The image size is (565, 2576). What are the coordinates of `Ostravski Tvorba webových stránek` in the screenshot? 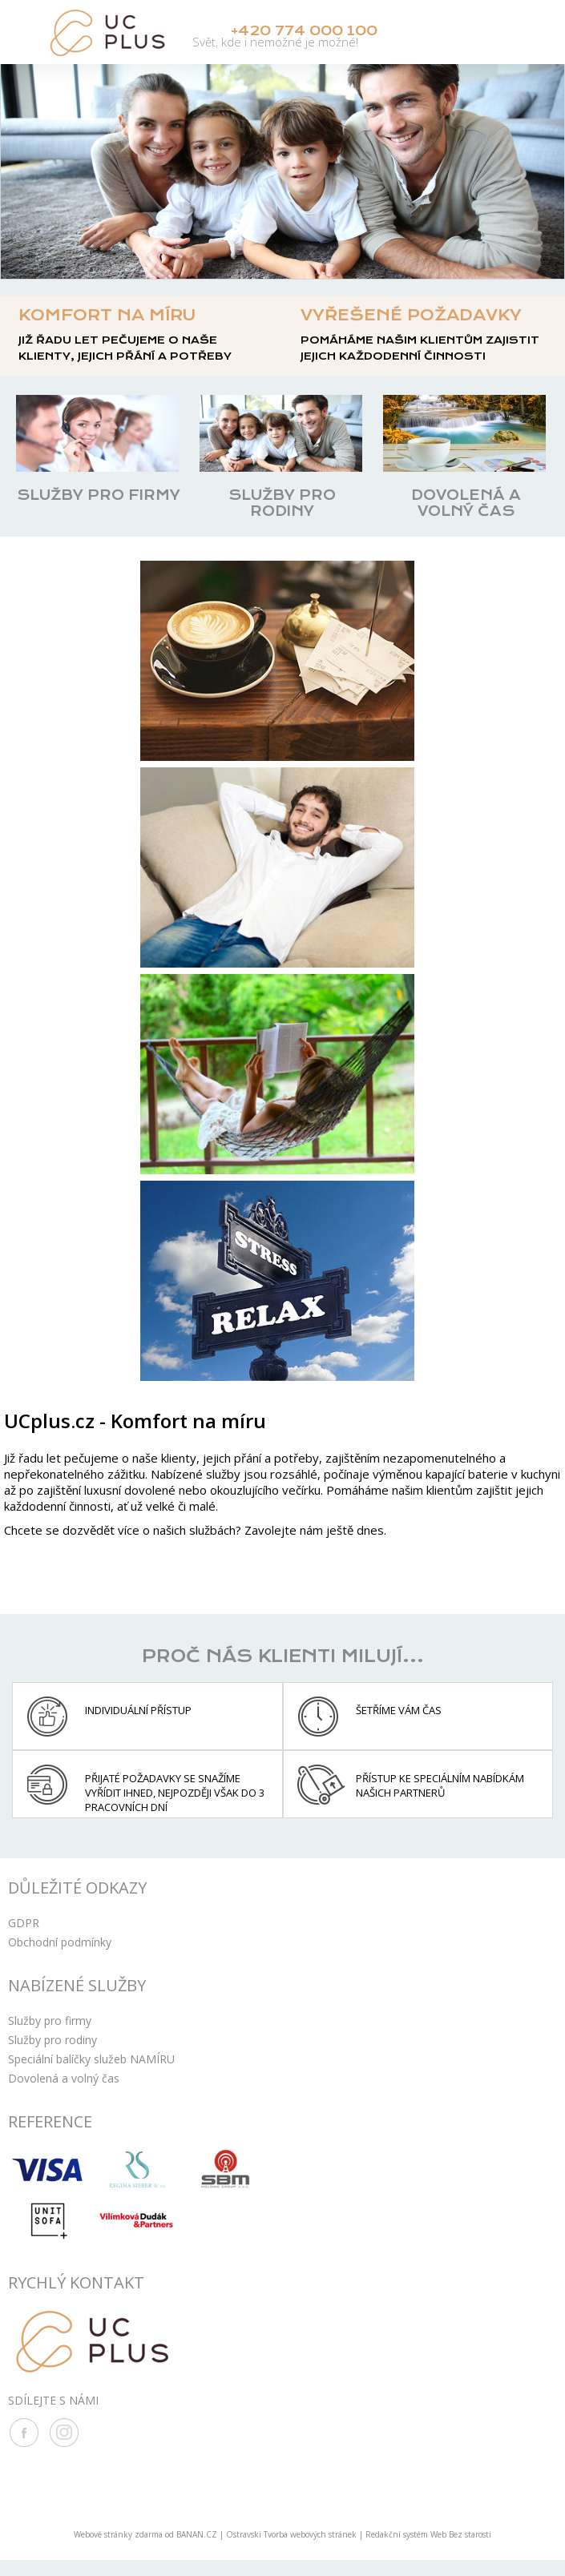 It's located at (291, 2533).